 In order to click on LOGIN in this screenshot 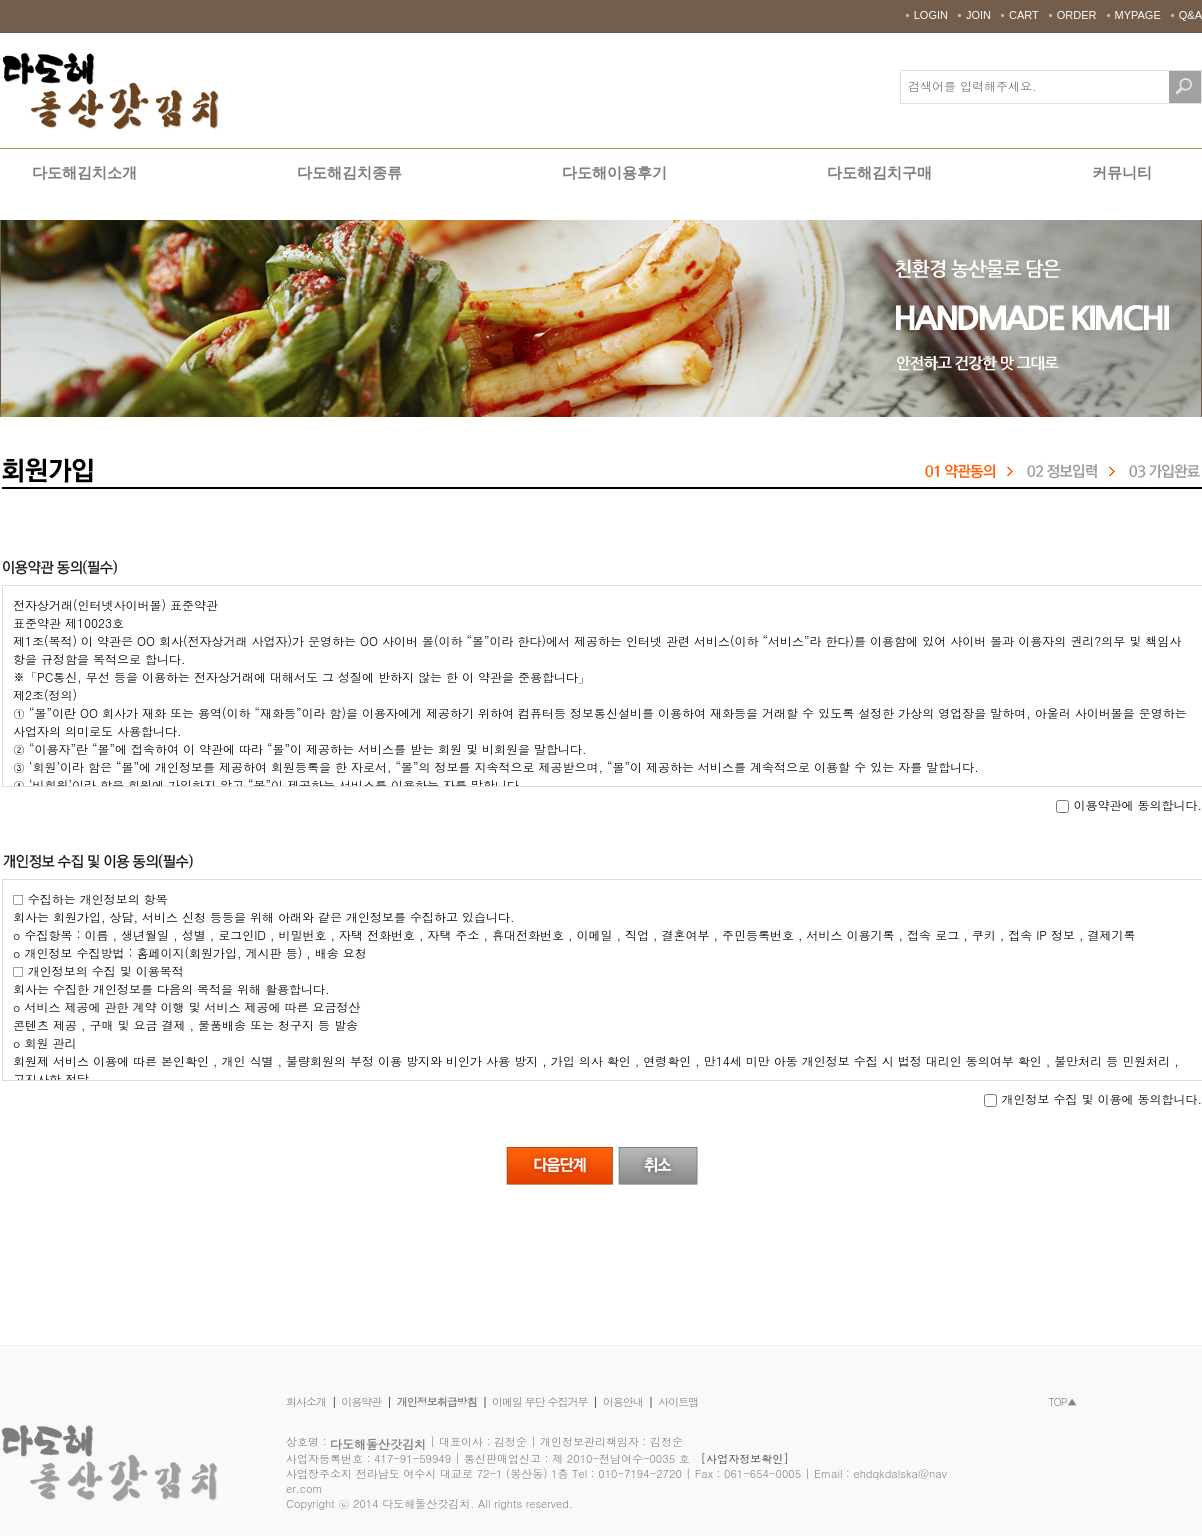, I will do `click(931, 15)`.